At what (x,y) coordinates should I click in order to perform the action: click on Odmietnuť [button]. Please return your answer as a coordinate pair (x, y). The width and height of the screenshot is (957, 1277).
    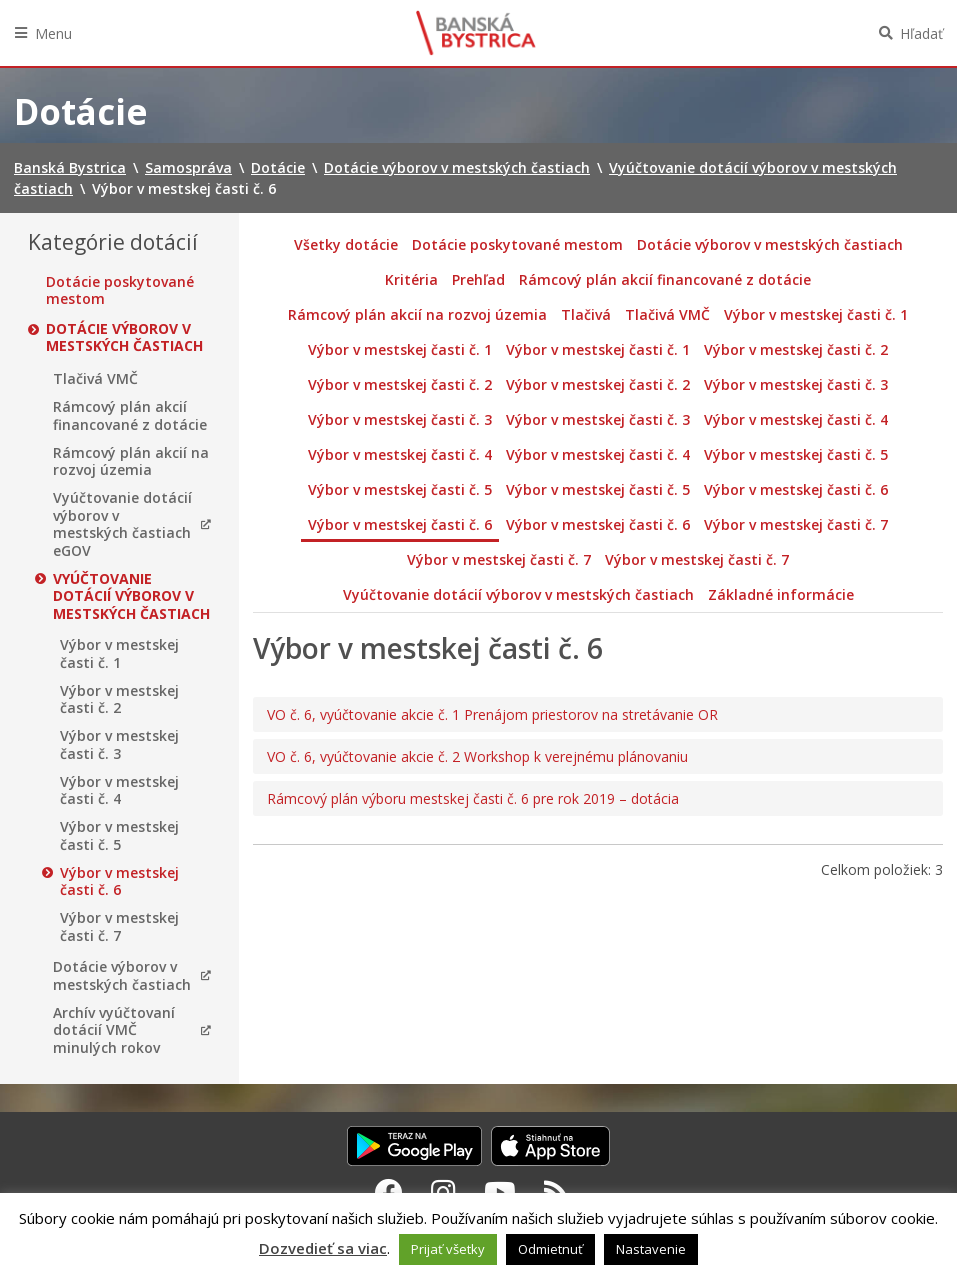
    Looking at the image, I should click on (550, 1249).